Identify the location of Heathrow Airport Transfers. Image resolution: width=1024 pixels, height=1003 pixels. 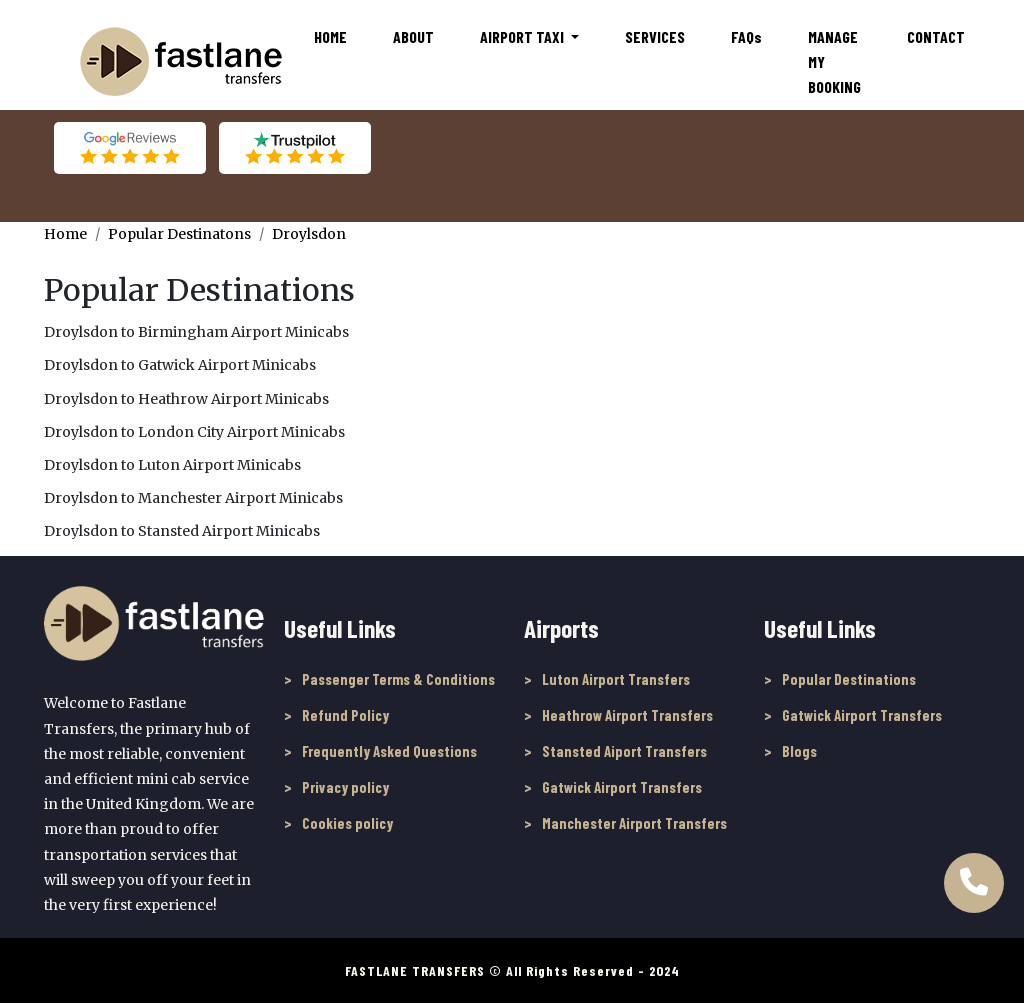
(627, 715).